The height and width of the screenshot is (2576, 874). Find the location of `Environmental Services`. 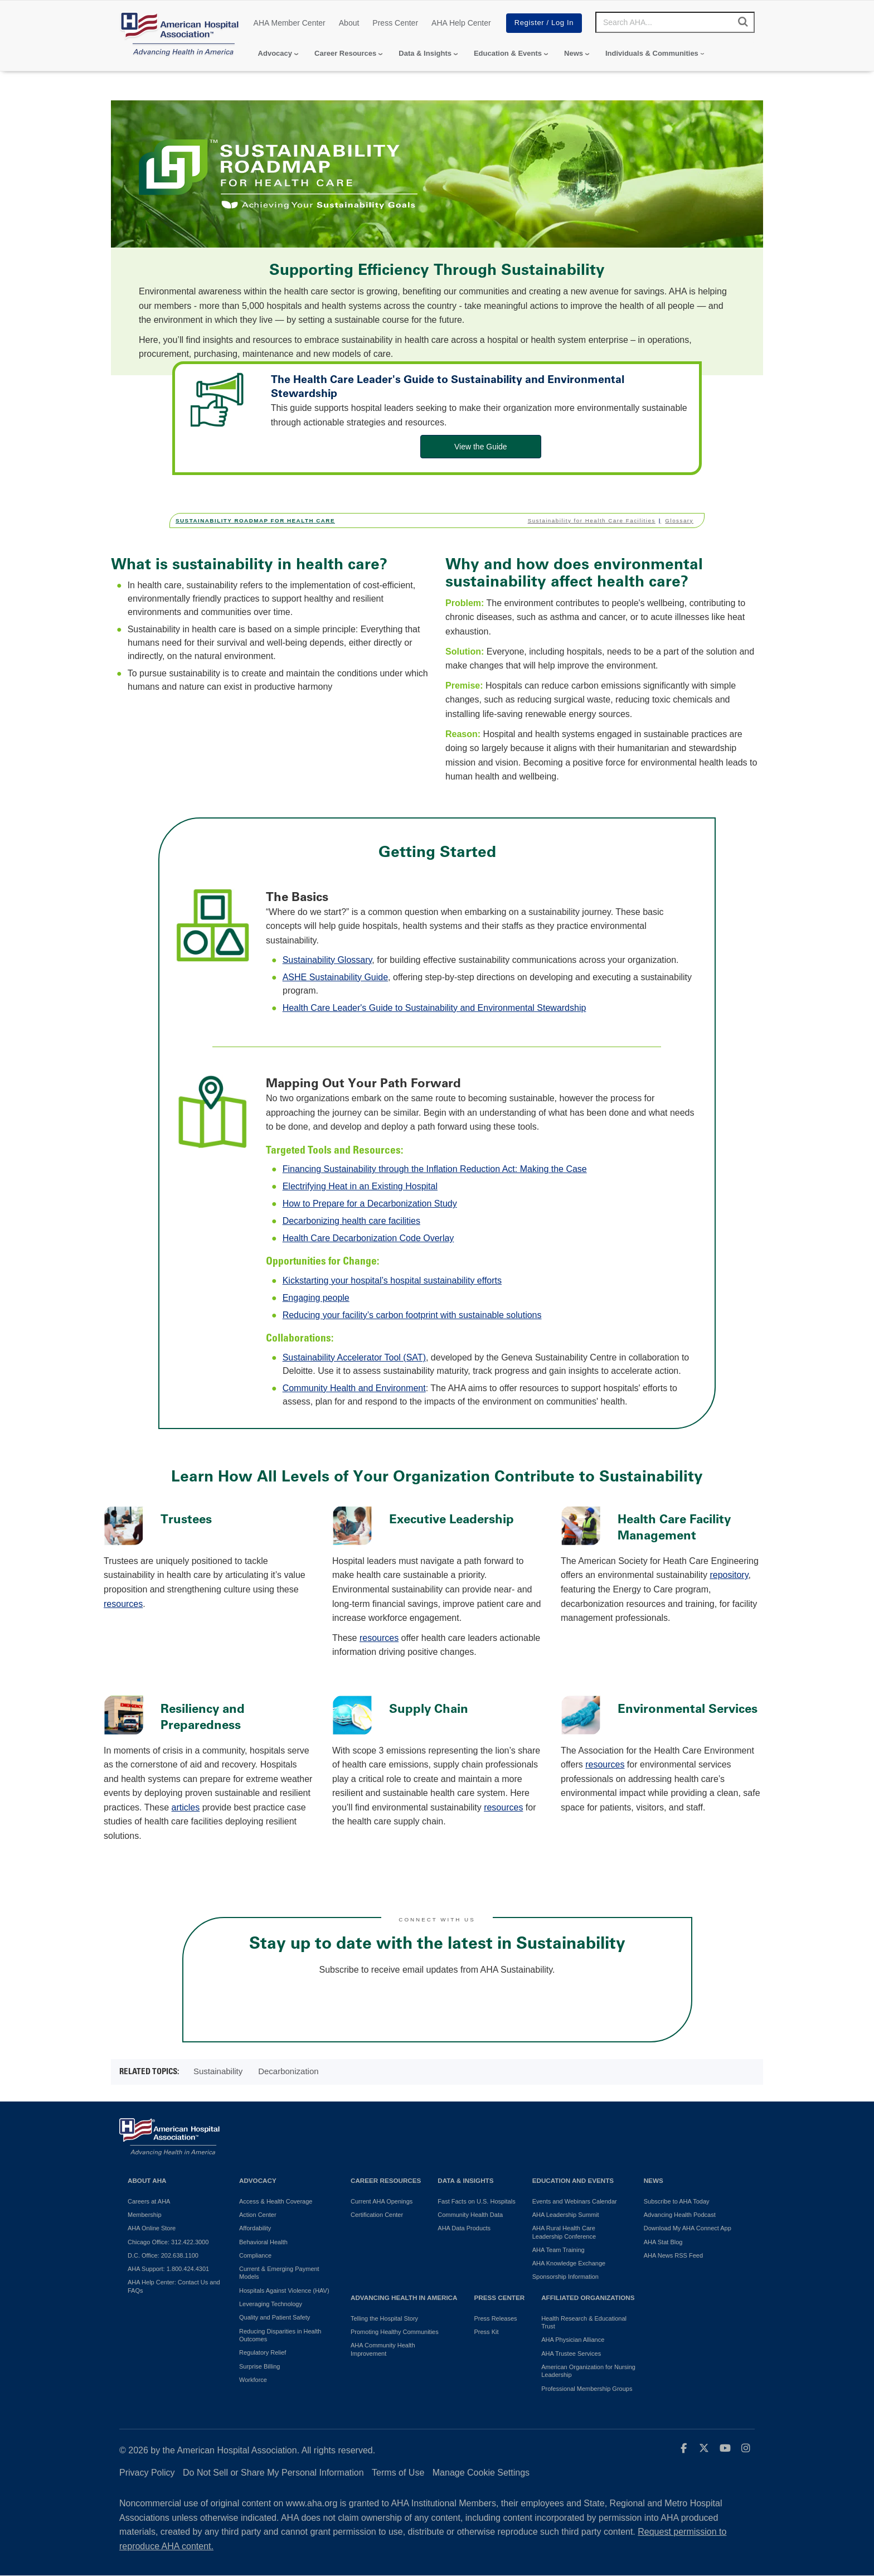

Environmental Services is located at coordinates (688, 1708).